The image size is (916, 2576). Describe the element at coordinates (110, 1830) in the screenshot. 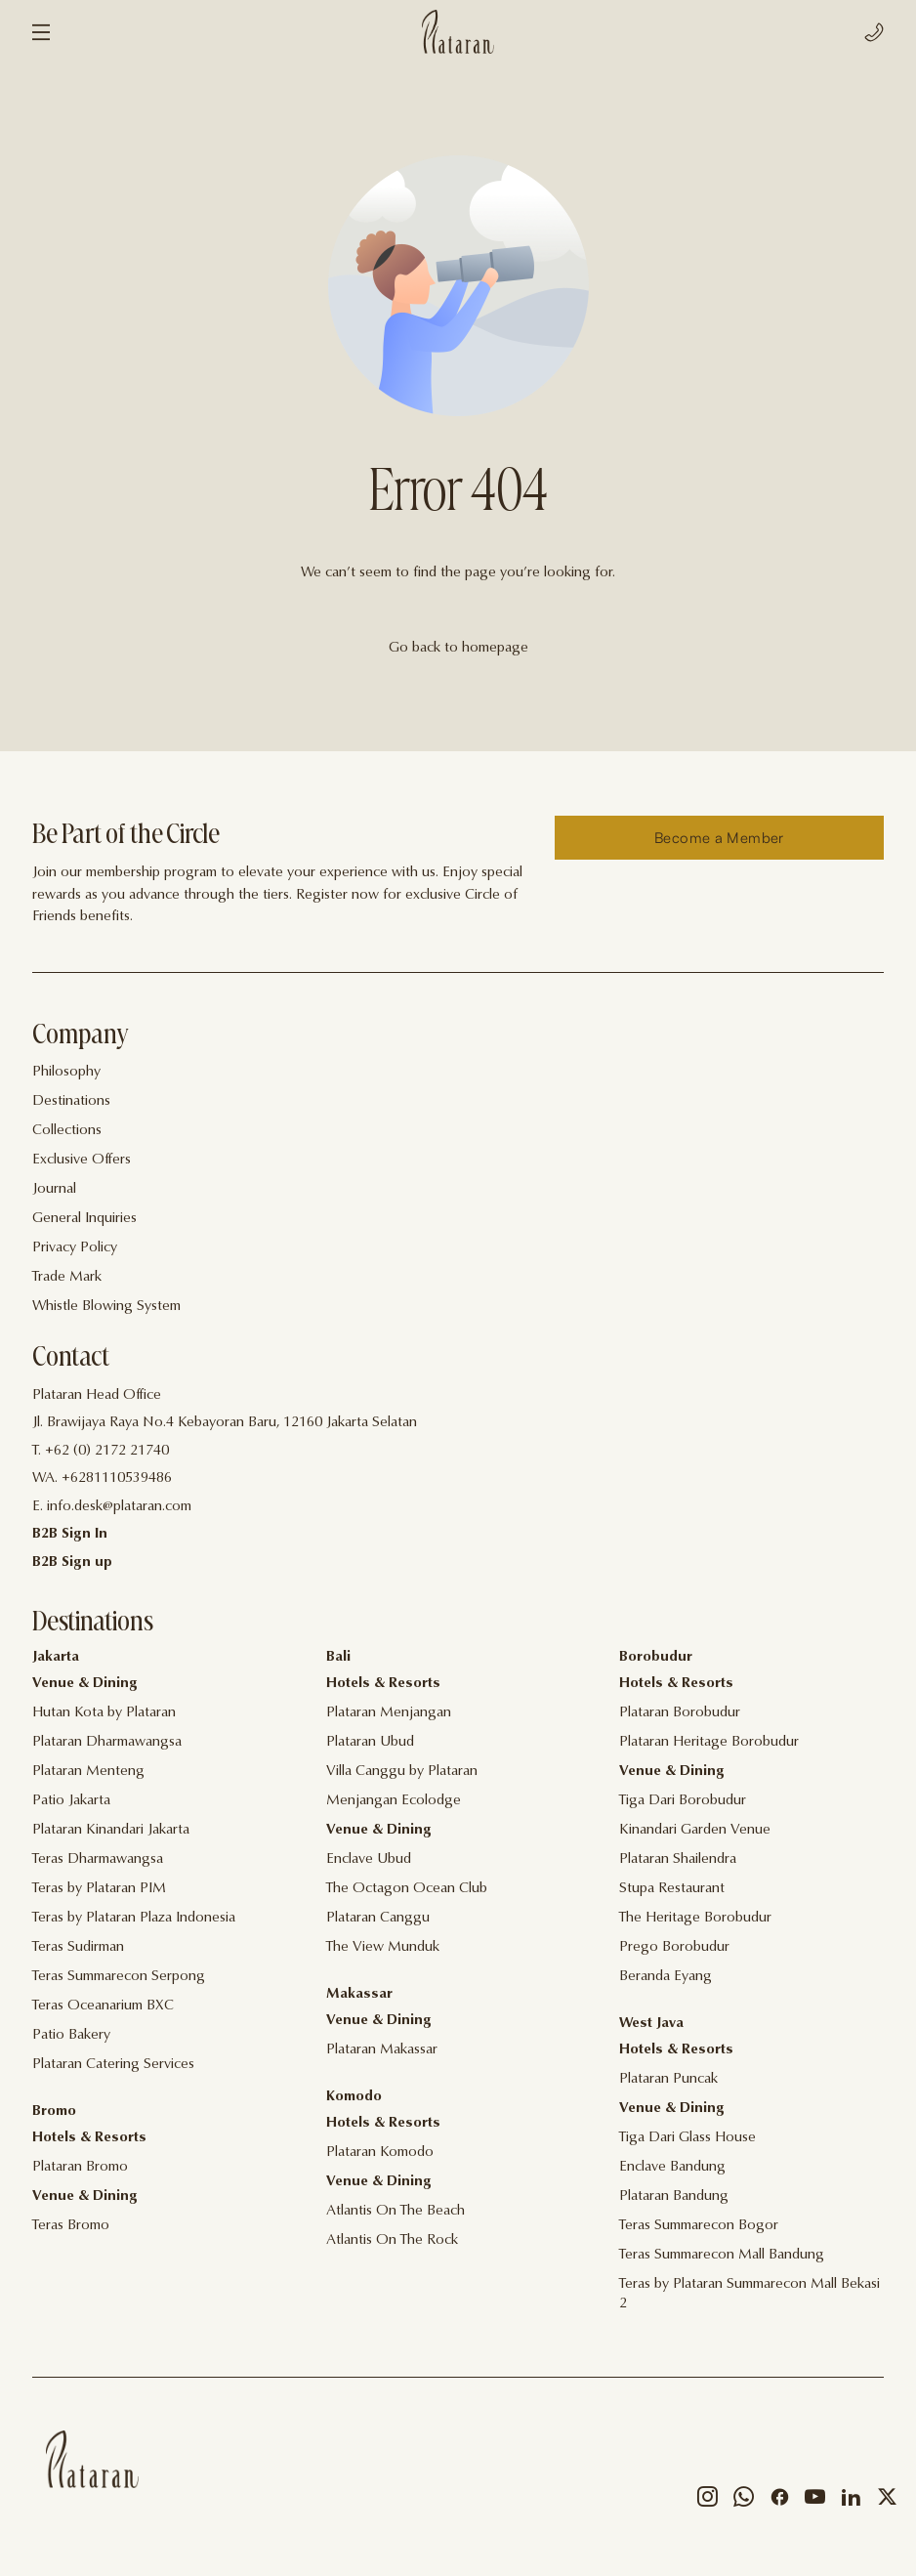

I see `Plataran Kinandari Jakarta` at that location.